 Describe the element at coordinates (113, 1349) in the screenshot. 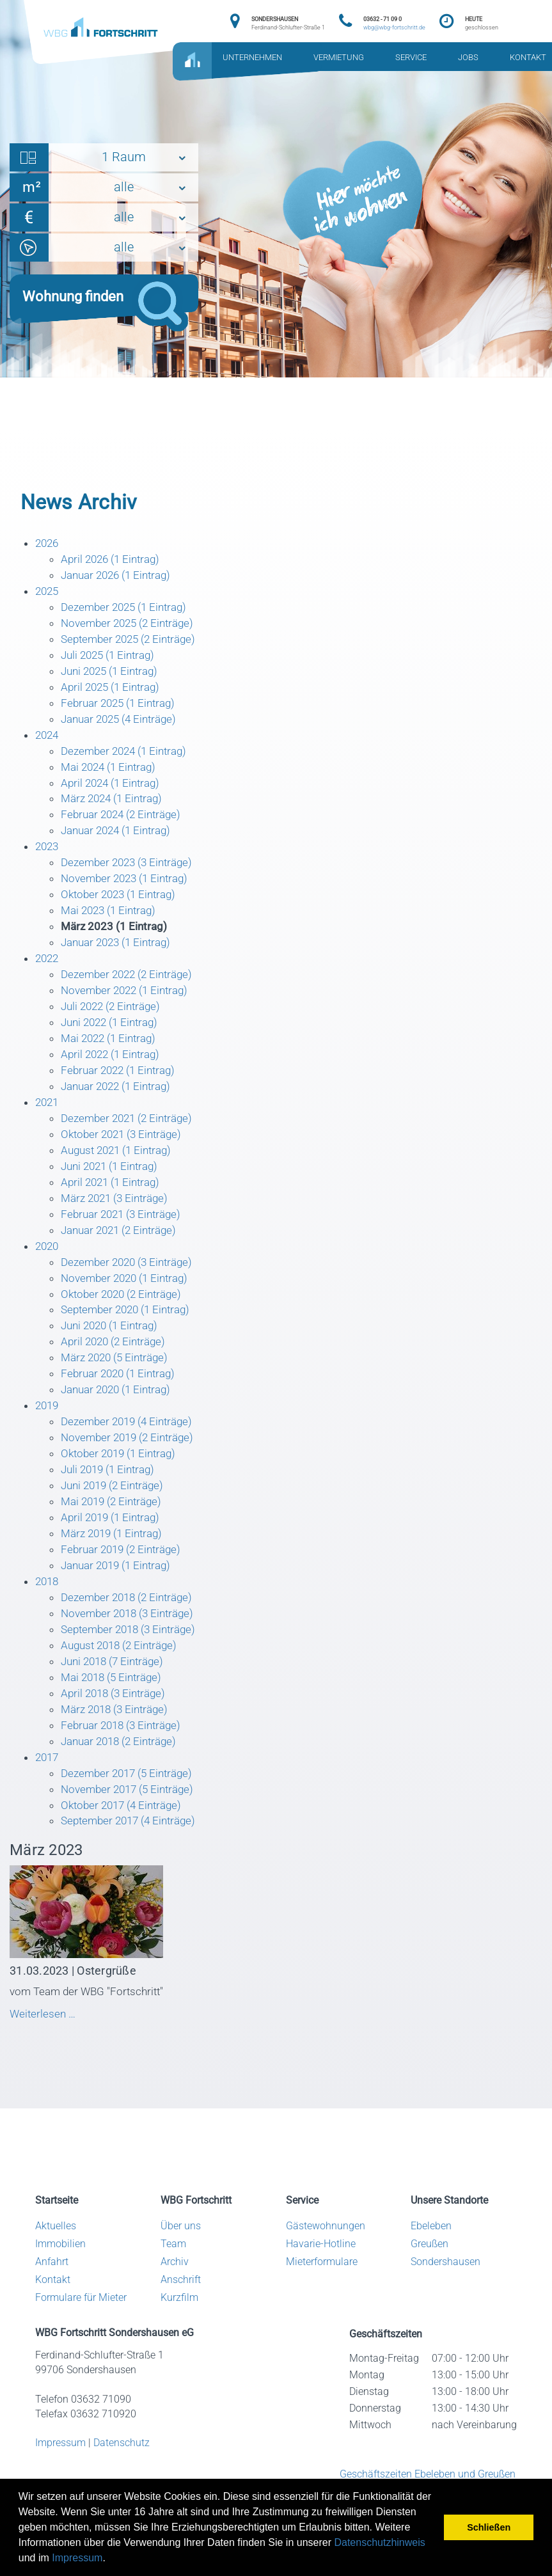

I see `Juni 2020 (1 Eintrag)` at that location.